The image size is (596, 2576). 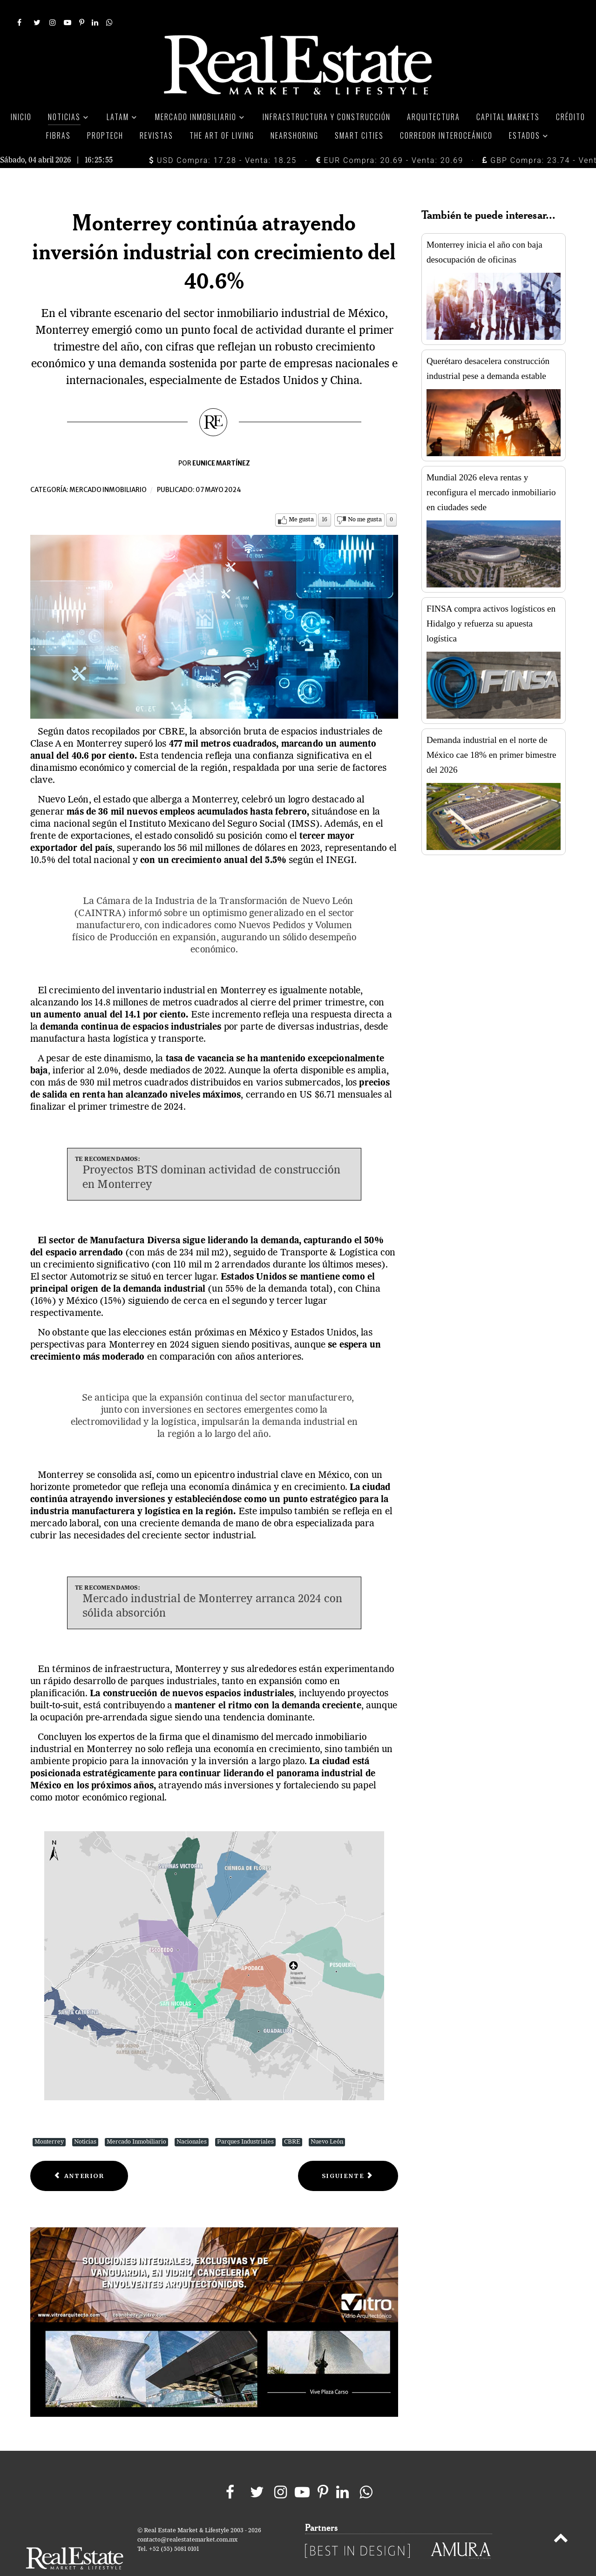 What do you see at coordinates (212, 1585) in the screenshot?
I see `Mercado industrial de Monterrey arranca 2024 con sólida absorción` at bounding box center [212, 1585].